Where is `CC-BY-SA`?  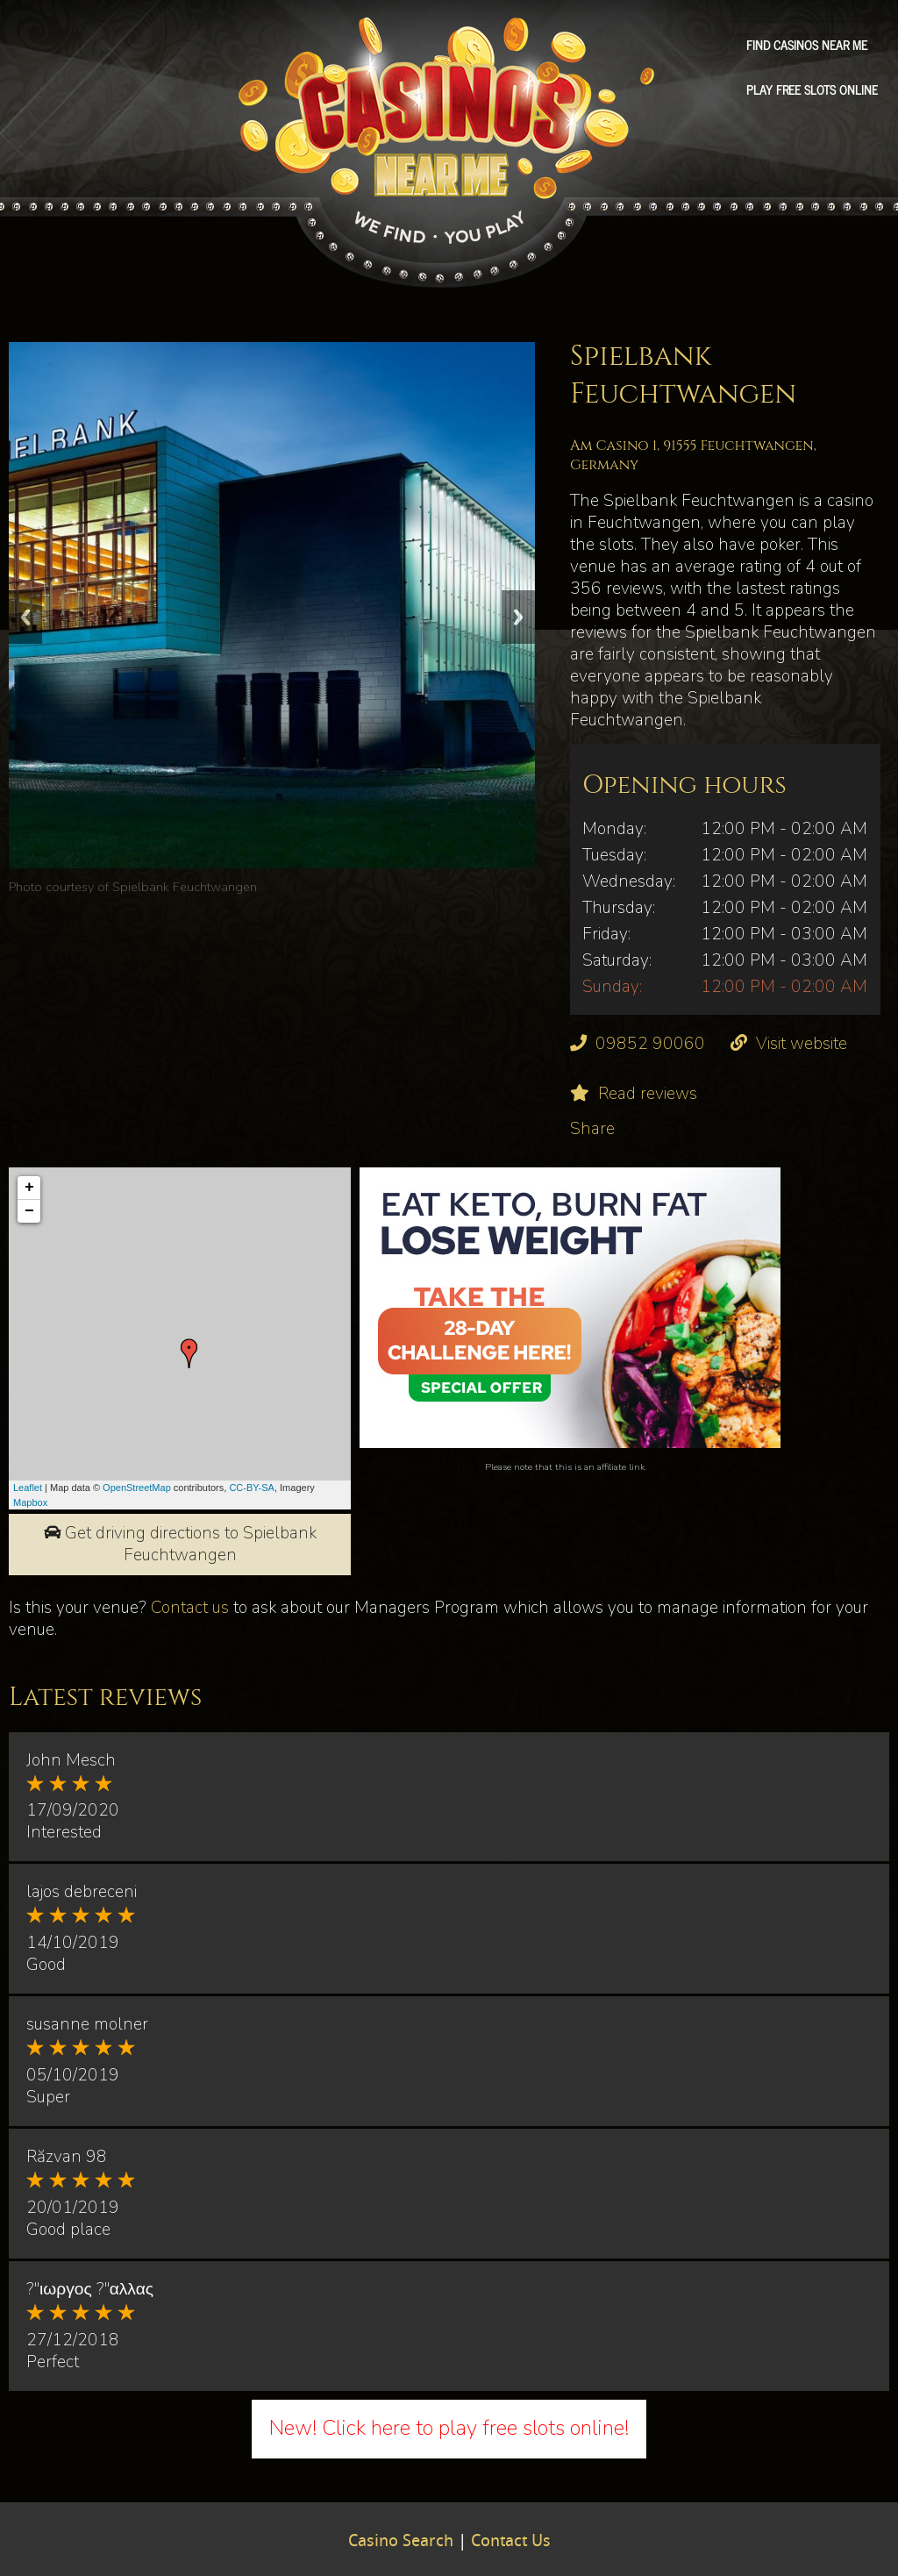 CC-BY-SA is located at coordinates (251, 1487).